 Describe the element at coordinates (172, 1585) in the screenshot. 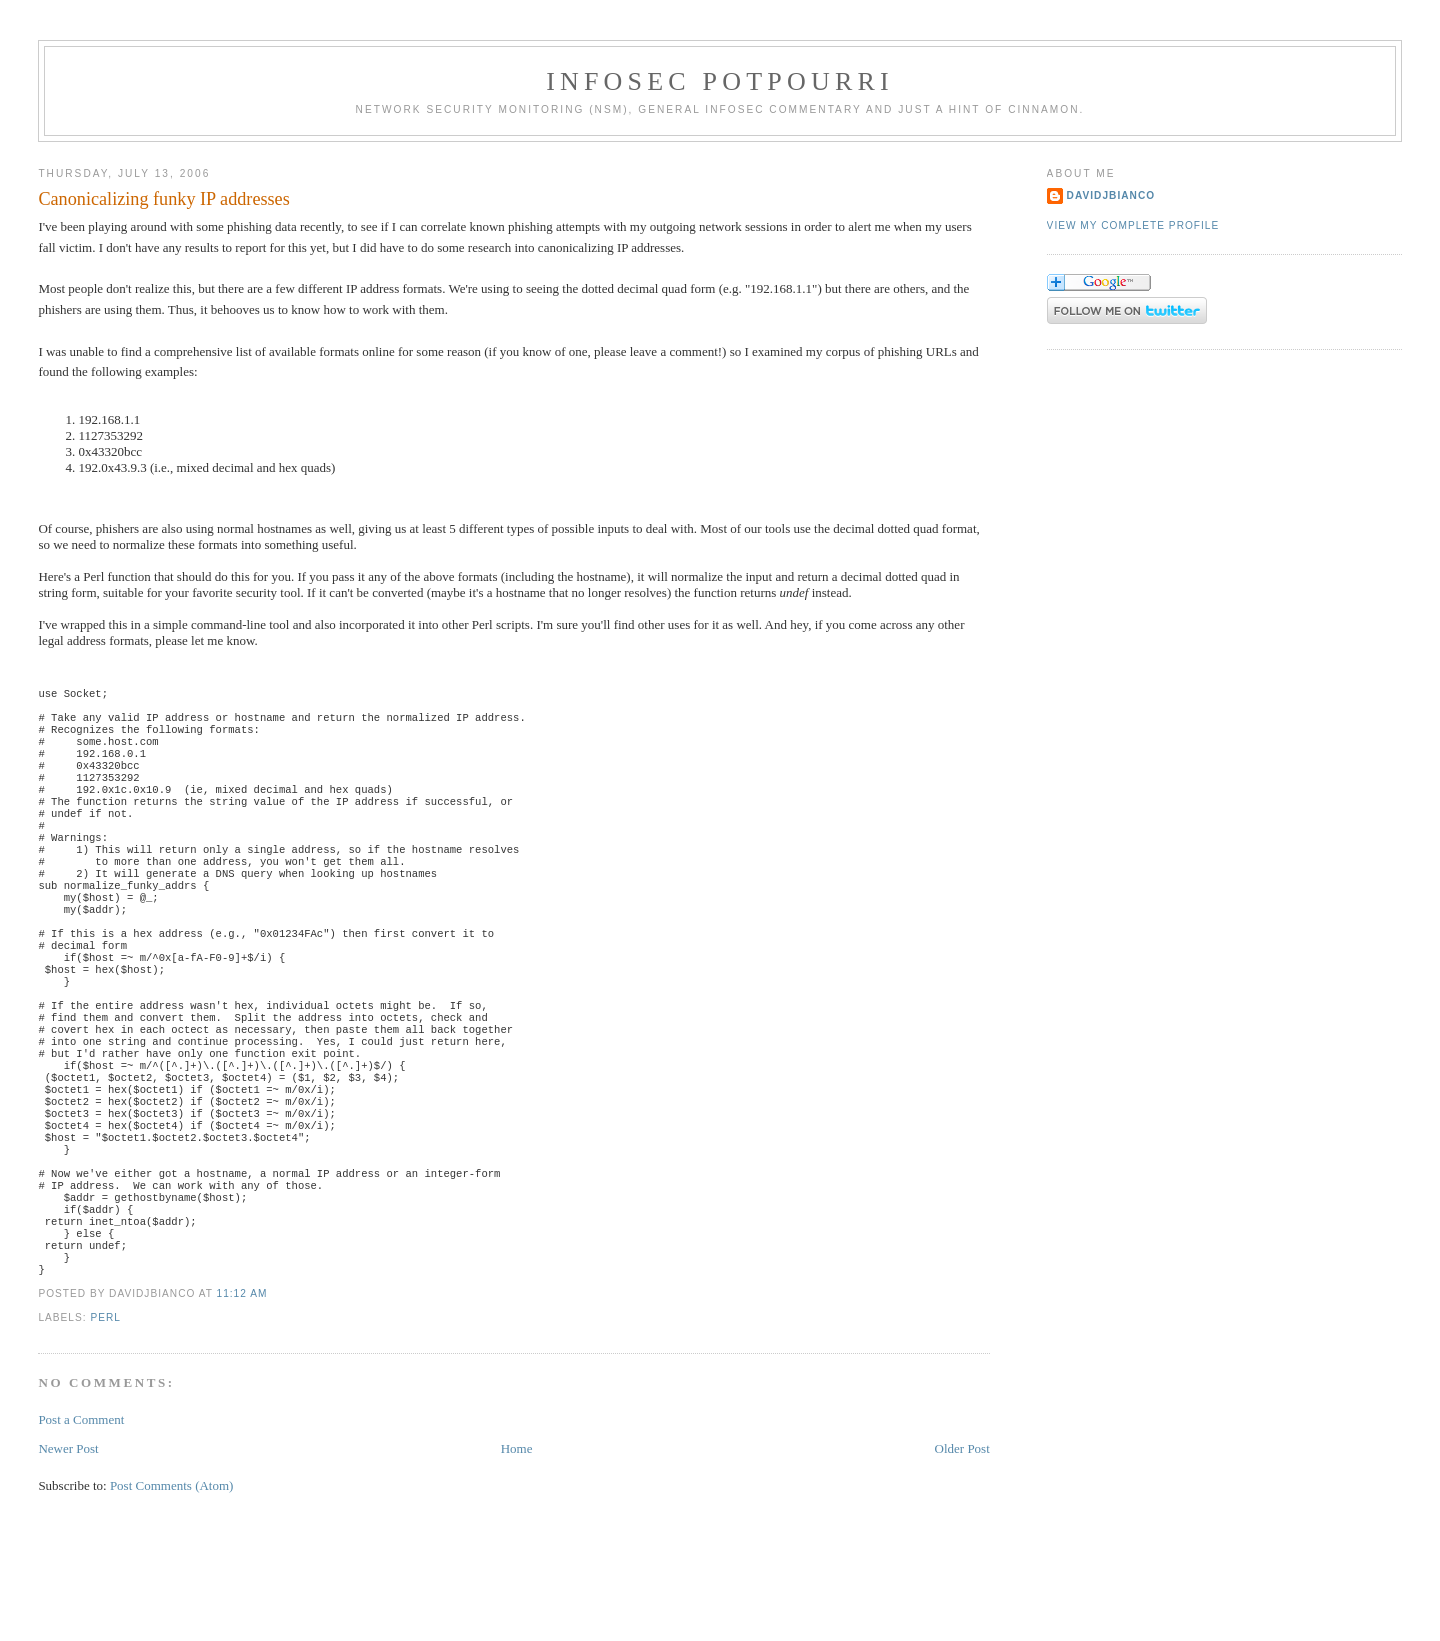

I see `Post Comments (Atom)` at that location.